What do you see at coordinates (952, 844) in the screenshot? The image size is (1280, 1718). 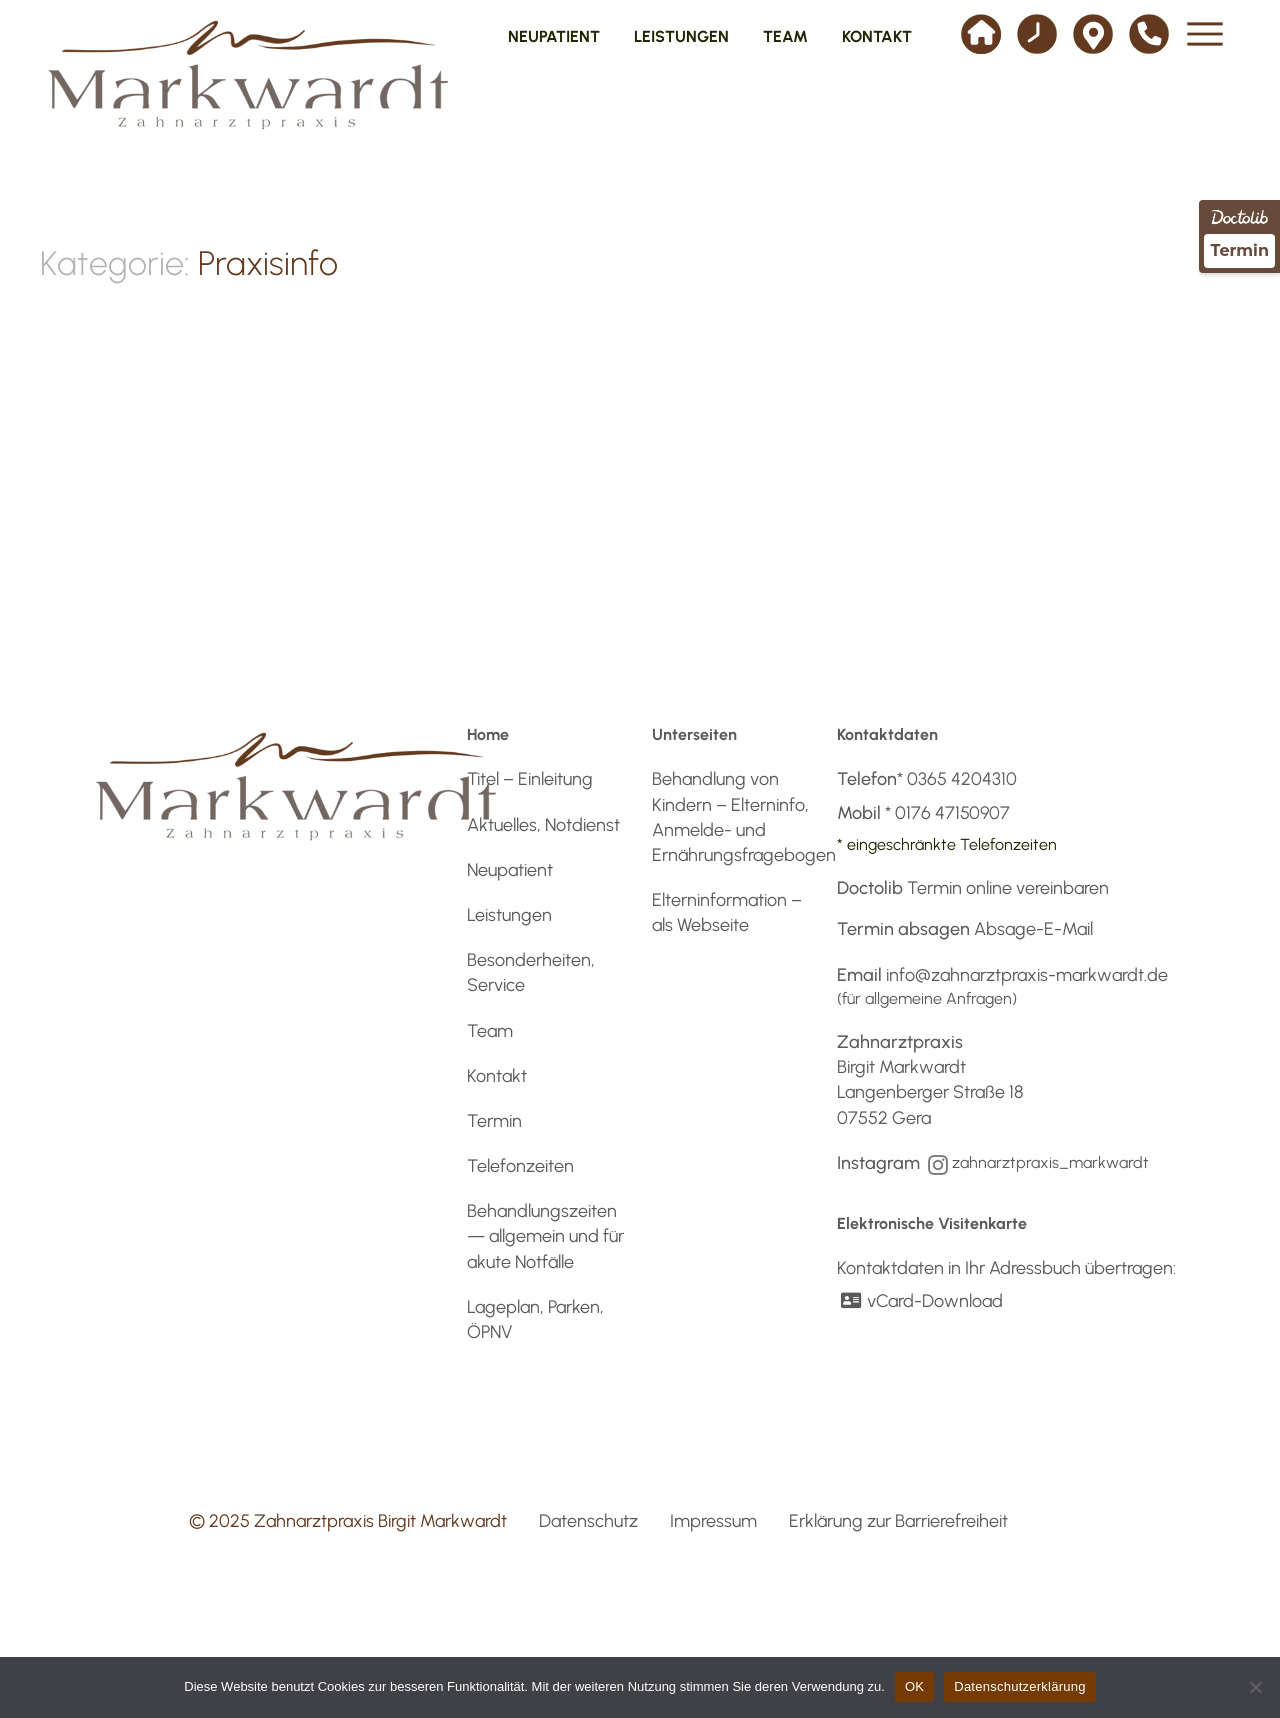 I see `eingeschränkte Telefonzeiten` at bounding box center [952, 844].